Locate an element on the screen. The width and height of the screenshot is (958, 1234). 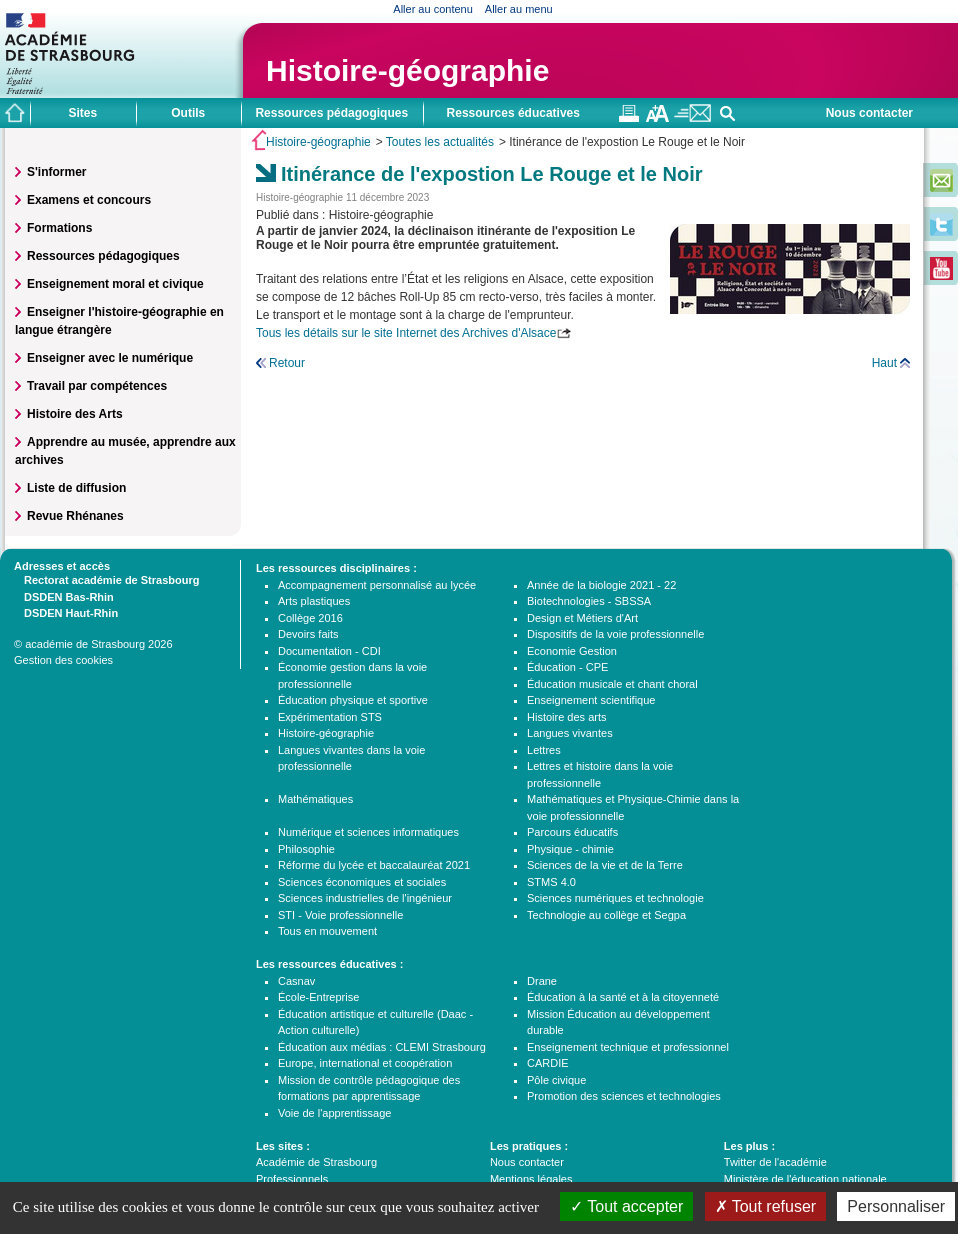
Gestion des cookies is located at coordinates (63, 660).